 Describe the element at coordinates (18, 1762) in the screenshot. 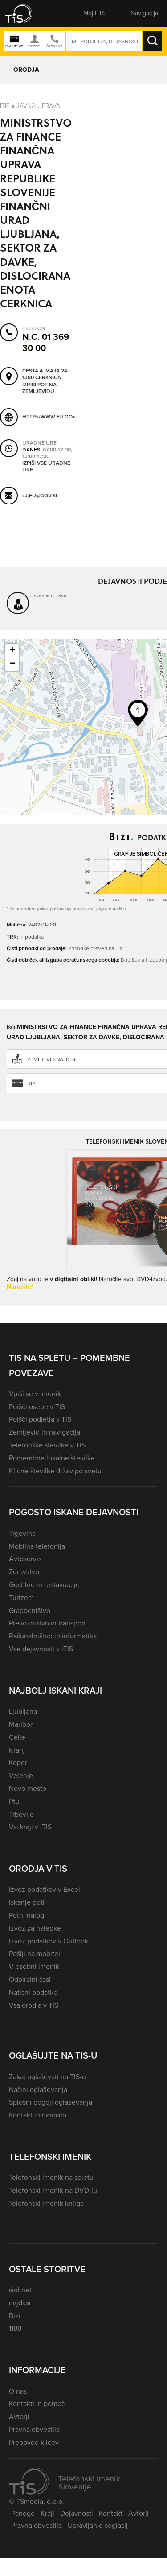

I see `Koper` at that location.